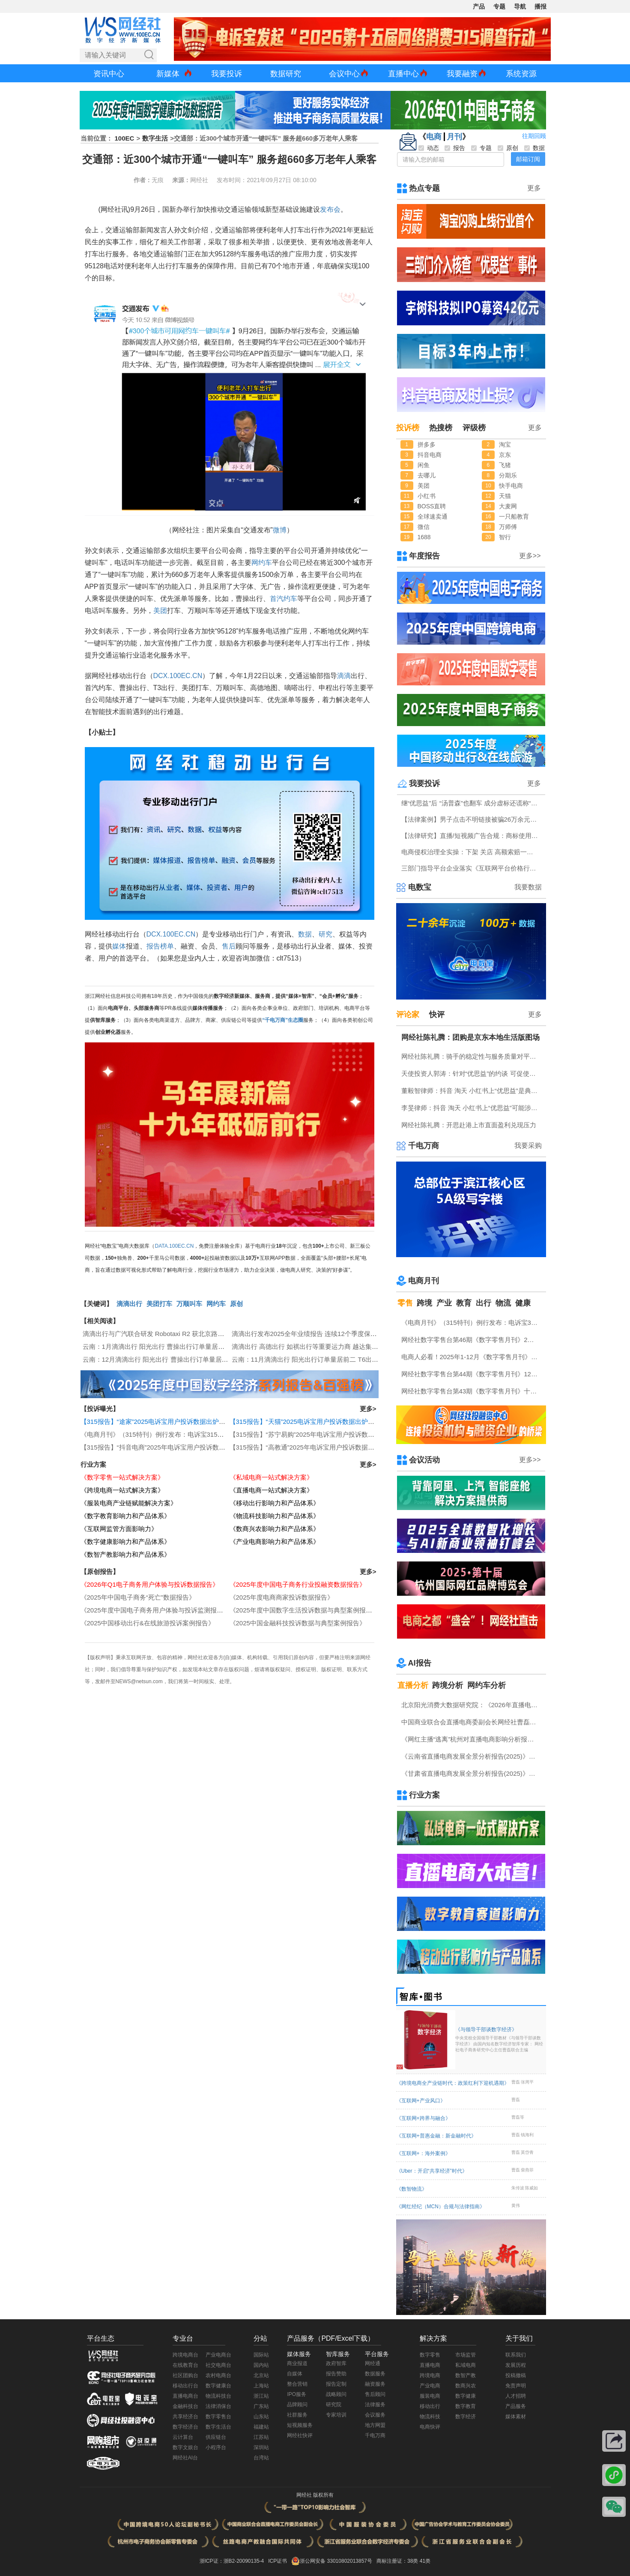 Image resolution: width=630 pixels, height=2576 pixels. What do you see at coordinates (185, 2417) in the screenshot?
I see `共享经济台` at bounding box center [185, 2417].